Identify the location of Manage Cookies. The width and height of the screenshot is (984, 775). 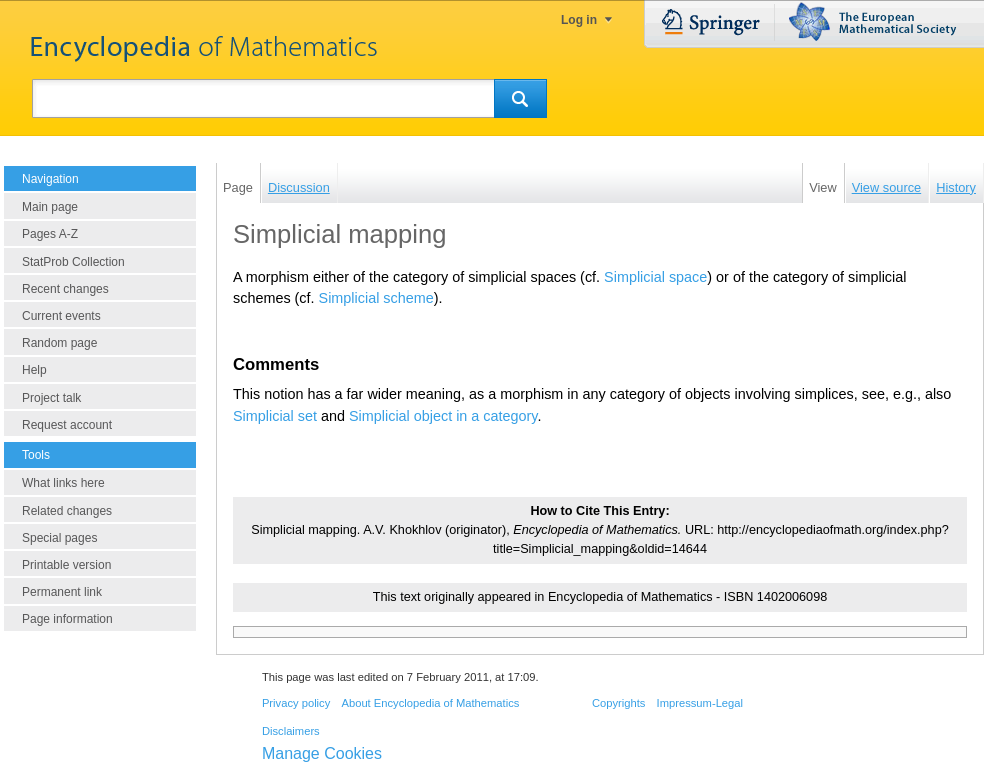
(322, 753).